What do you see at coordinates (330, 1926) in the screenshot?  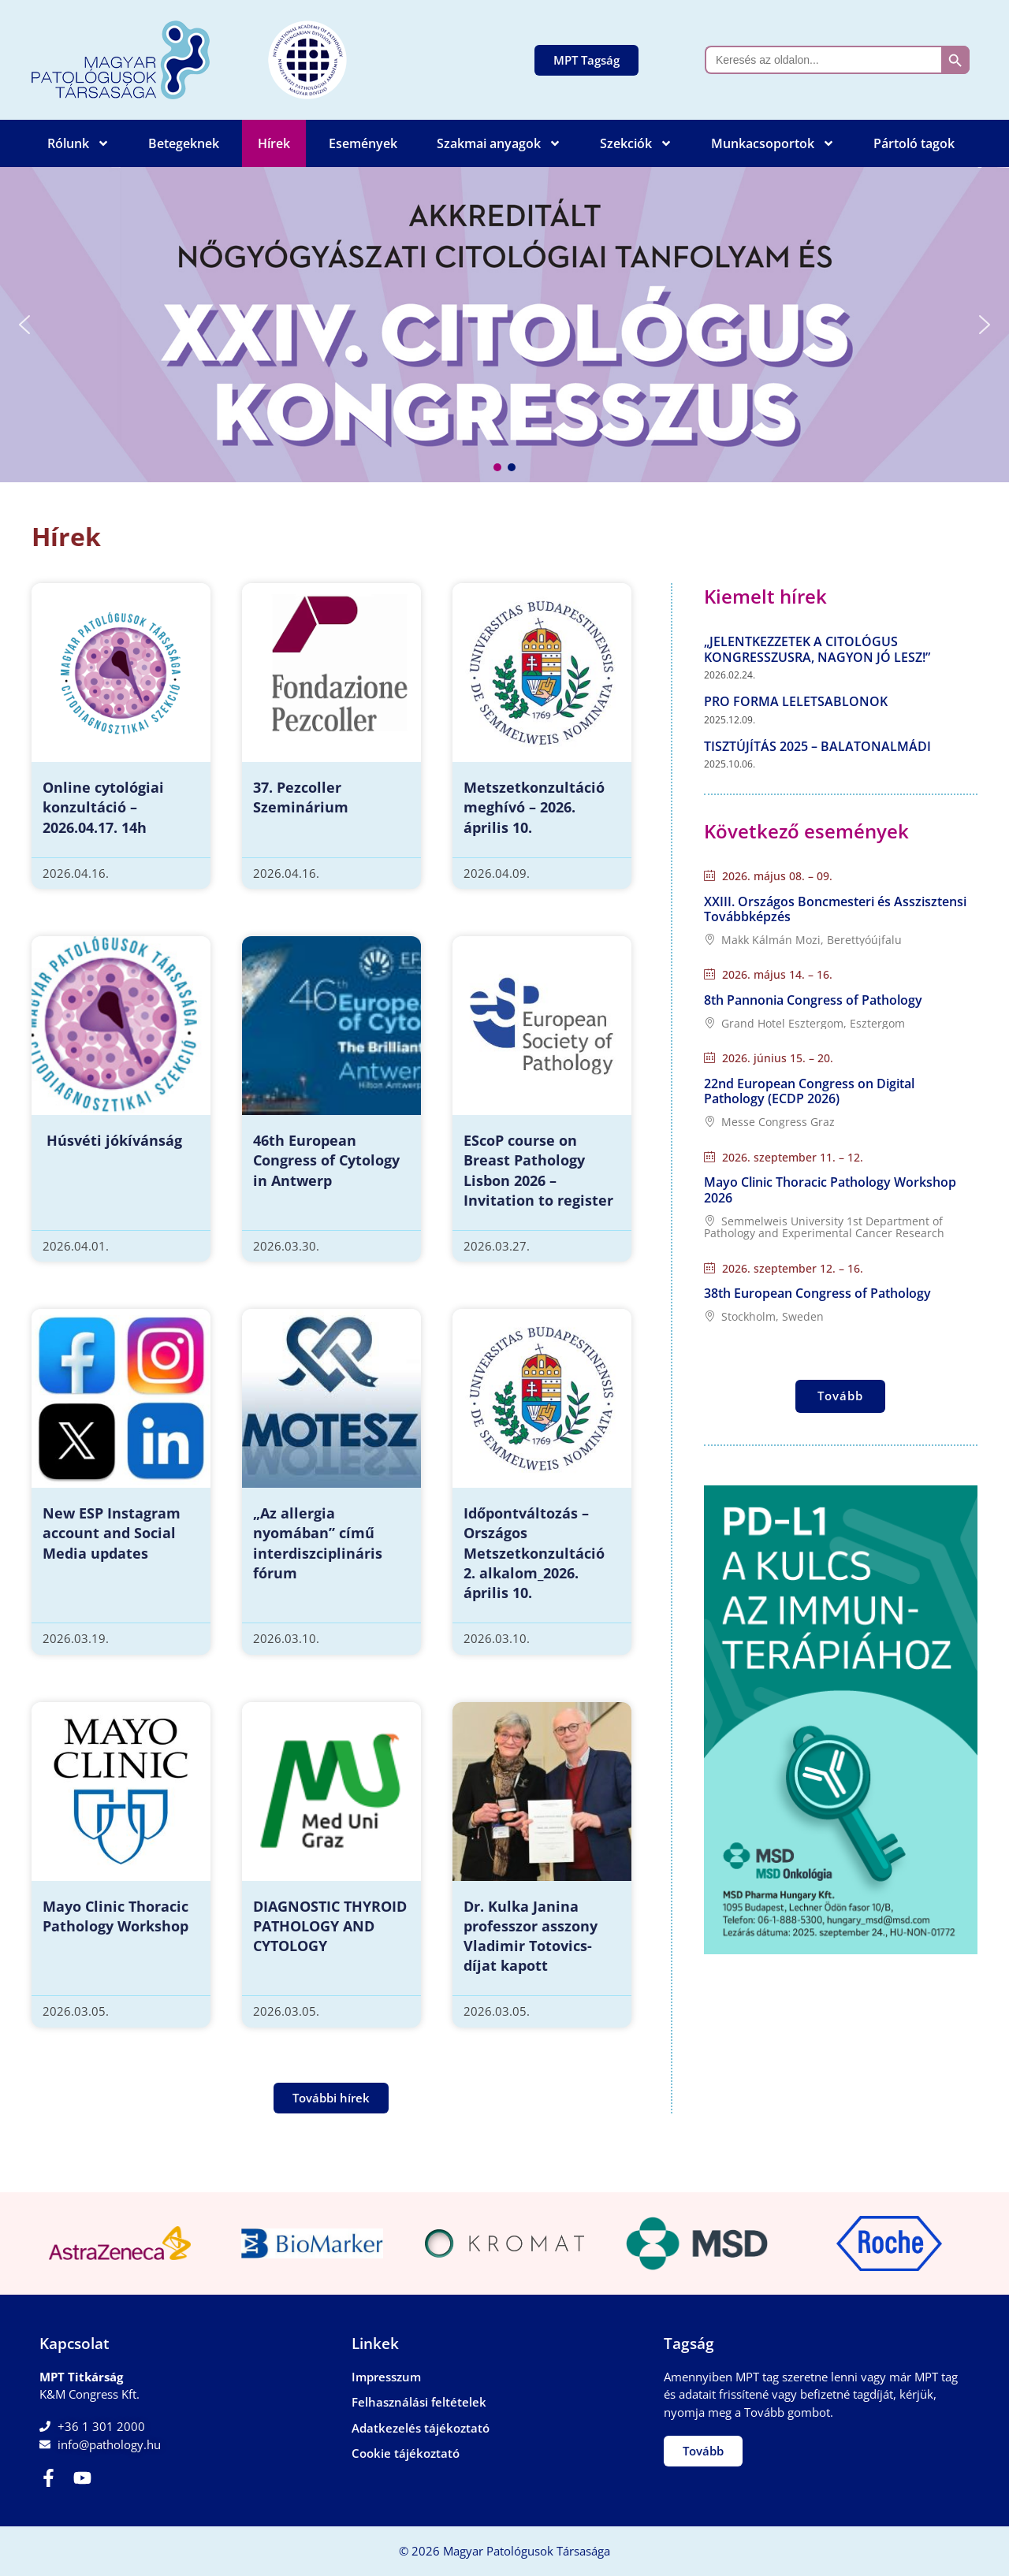 I see `DIAGNOSTIC THYROID PATHOLOGY AND CYTOLOGY` at bounding box center [330, 1926].